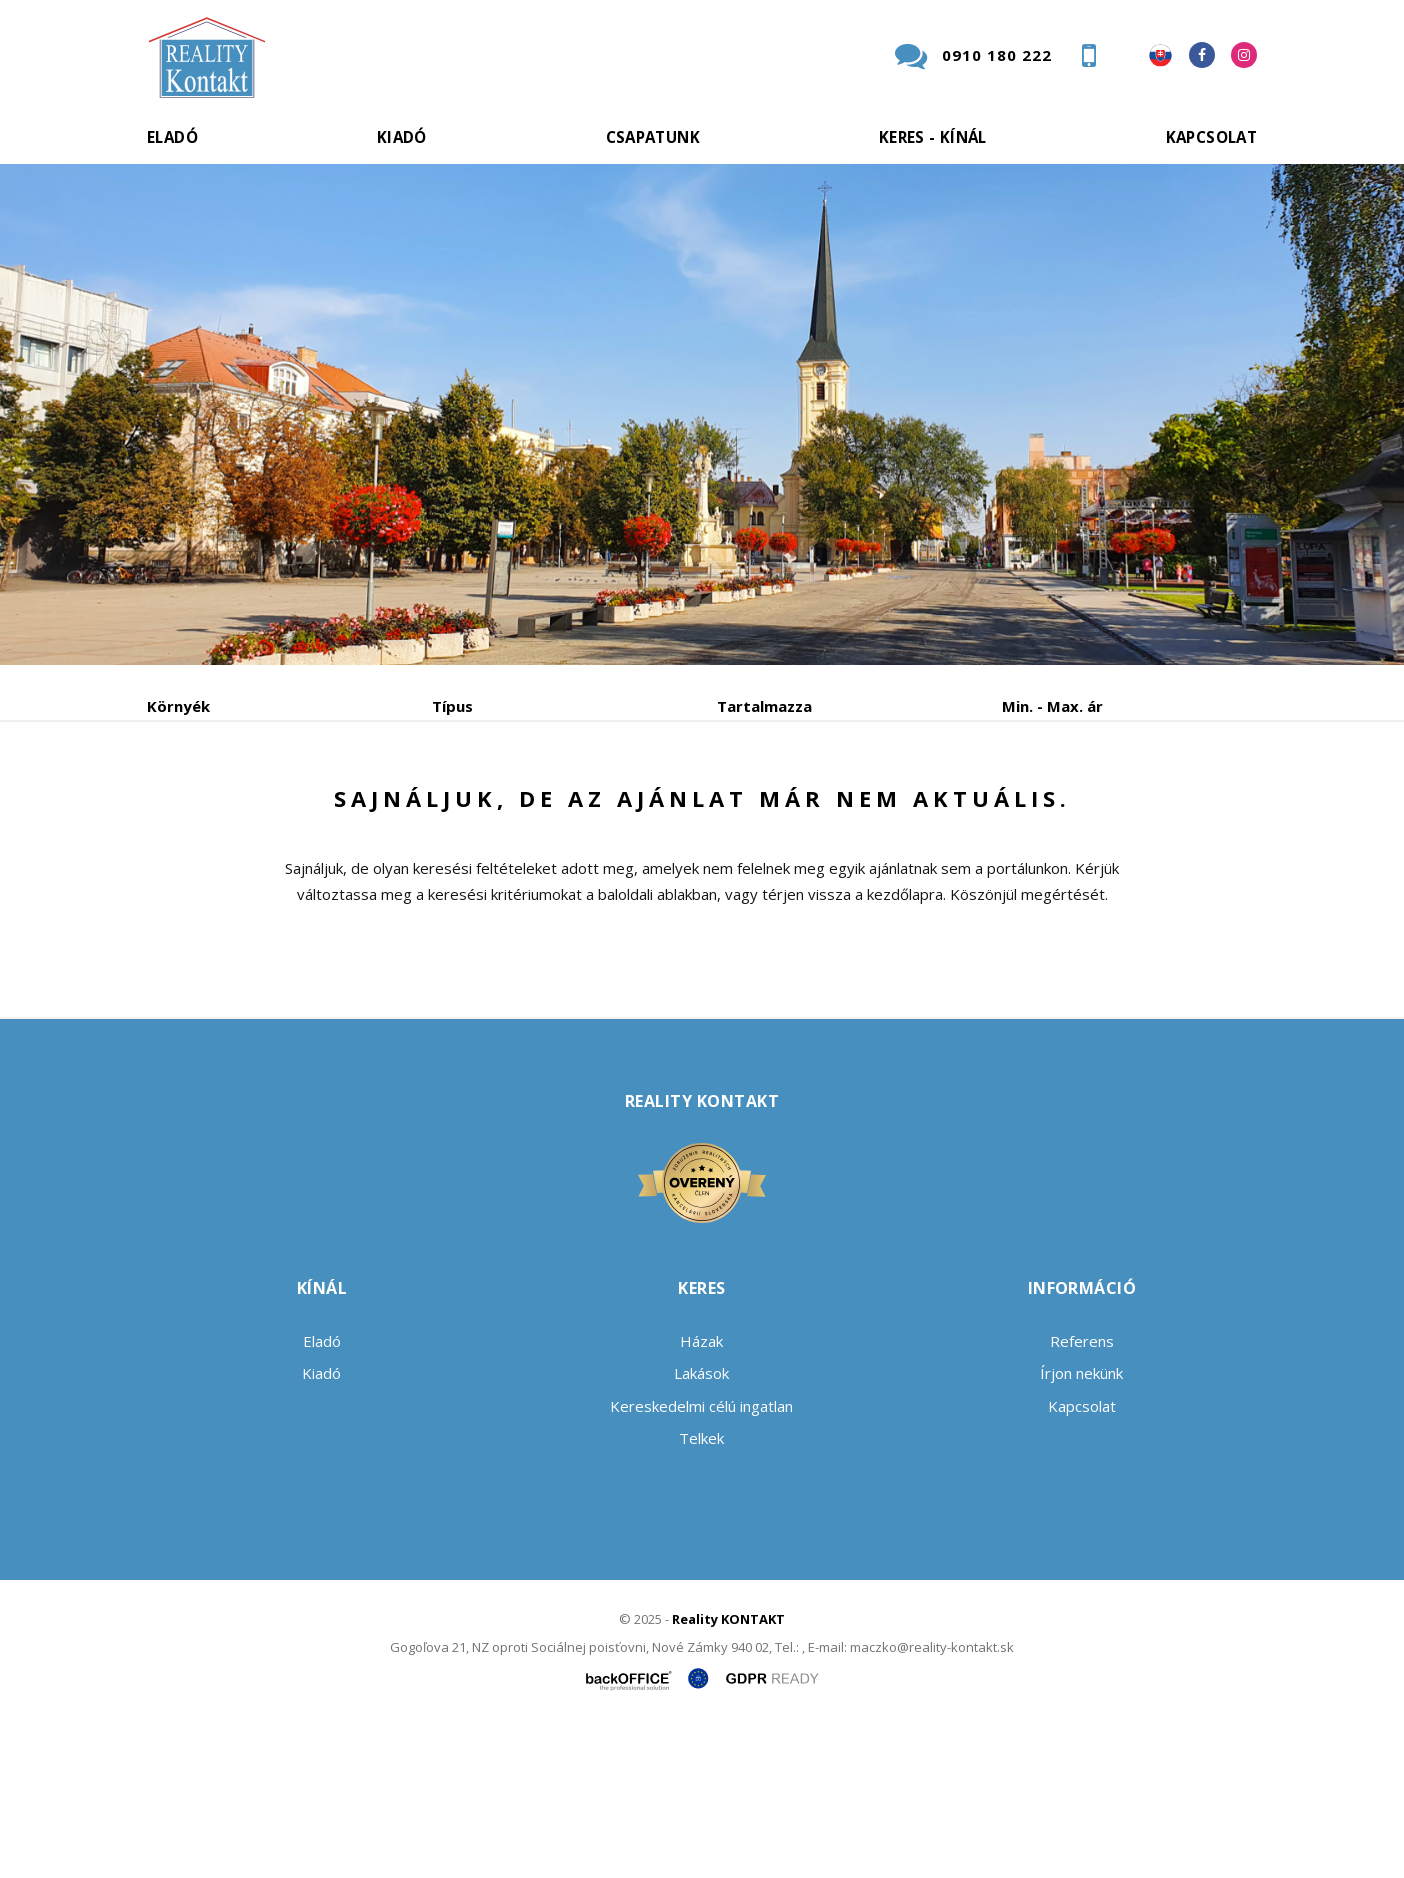 This screenshot has height=1878, width=1404. Describe the element at coordinates (402, 137) in the screenshot. I see `Kiadó` at that location.